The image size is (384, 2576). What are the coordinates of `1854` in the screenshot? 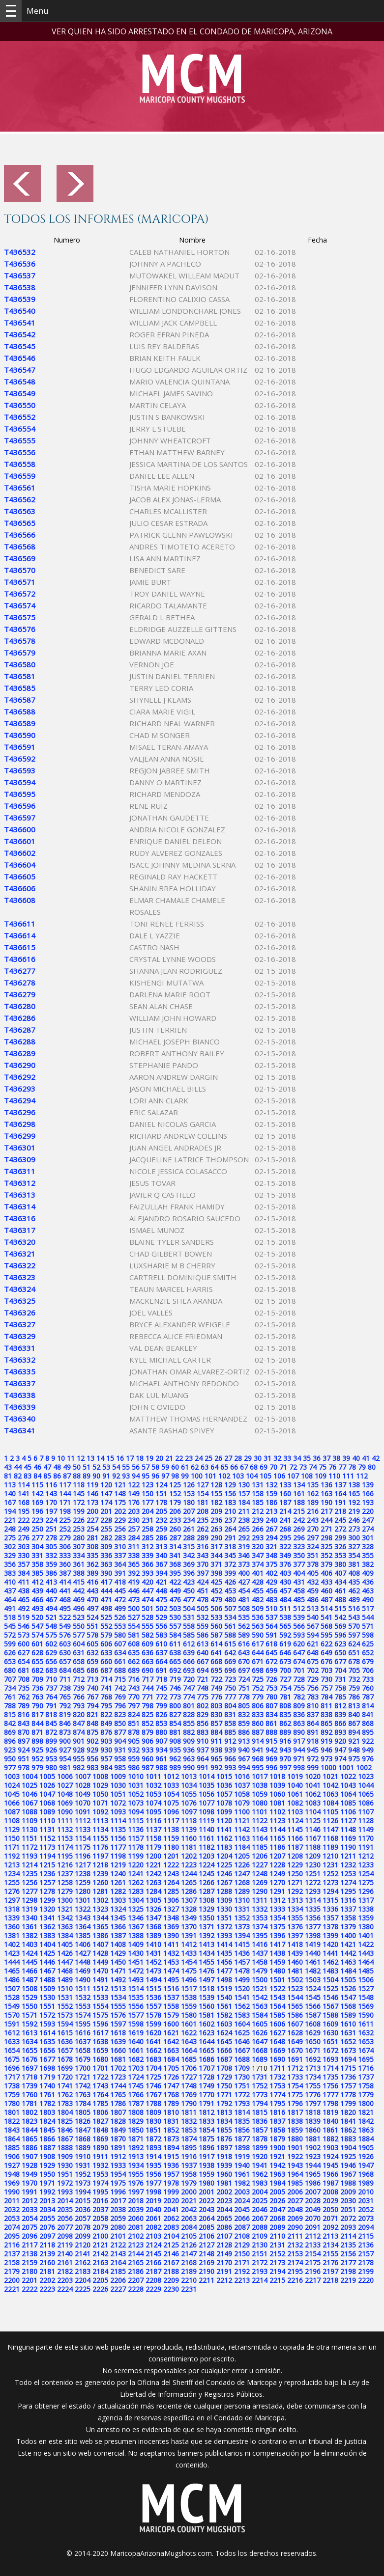 It's located at (206, 2130).